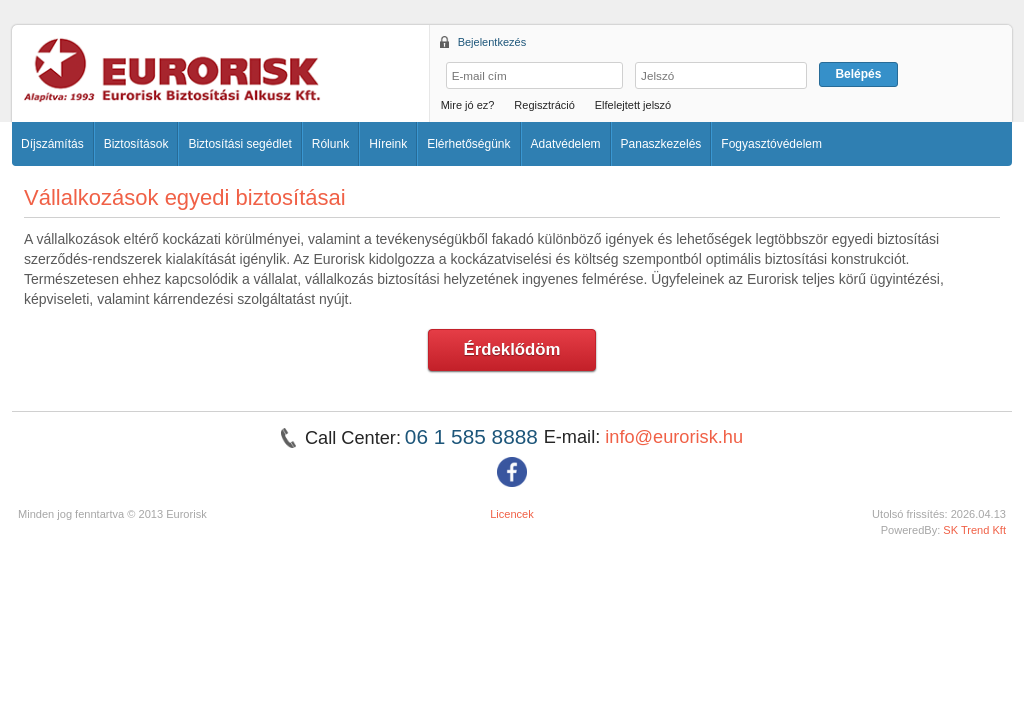 This screenshot has width=1024, height=720. I want to click on Biztosítások [button], so click(136, 144).